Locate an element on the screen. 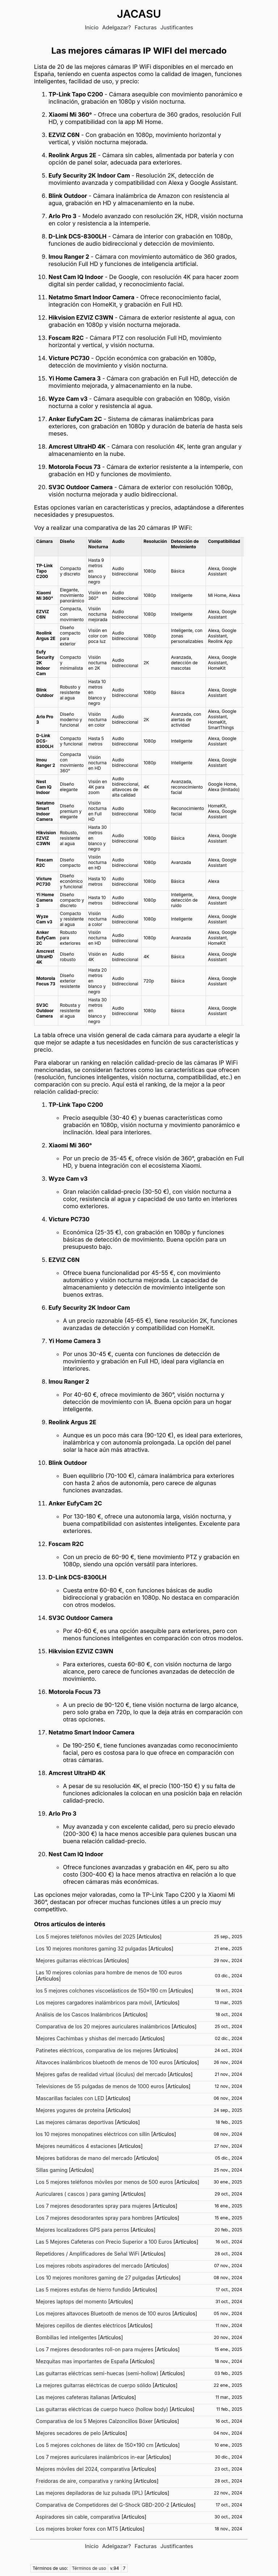 The height and width of the screenshot is (2576, 278). Los mejores cargadores inalámbricos para móvil, is located at coordinates (94, 2002).